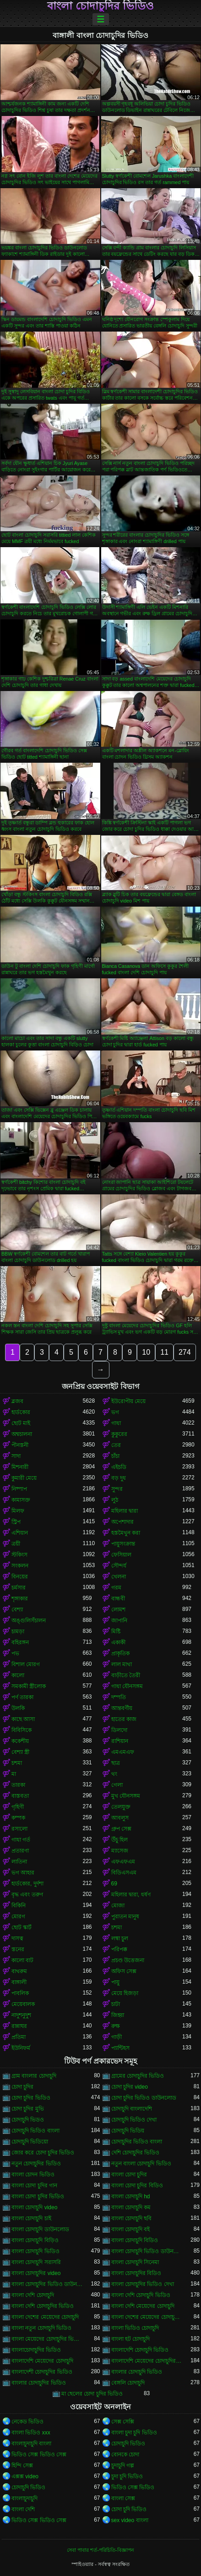  I want to click on বাংলা নতুন চোদাচুদি ভিডিও, so click(41, 2328).